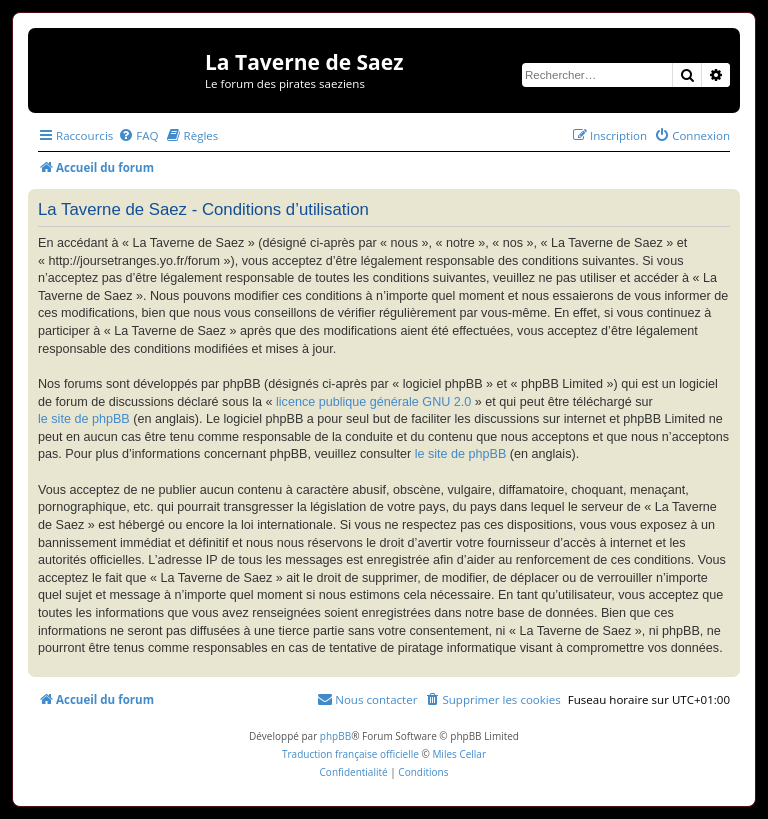  I want to click on Traduction française officielle, so click(350, 754).